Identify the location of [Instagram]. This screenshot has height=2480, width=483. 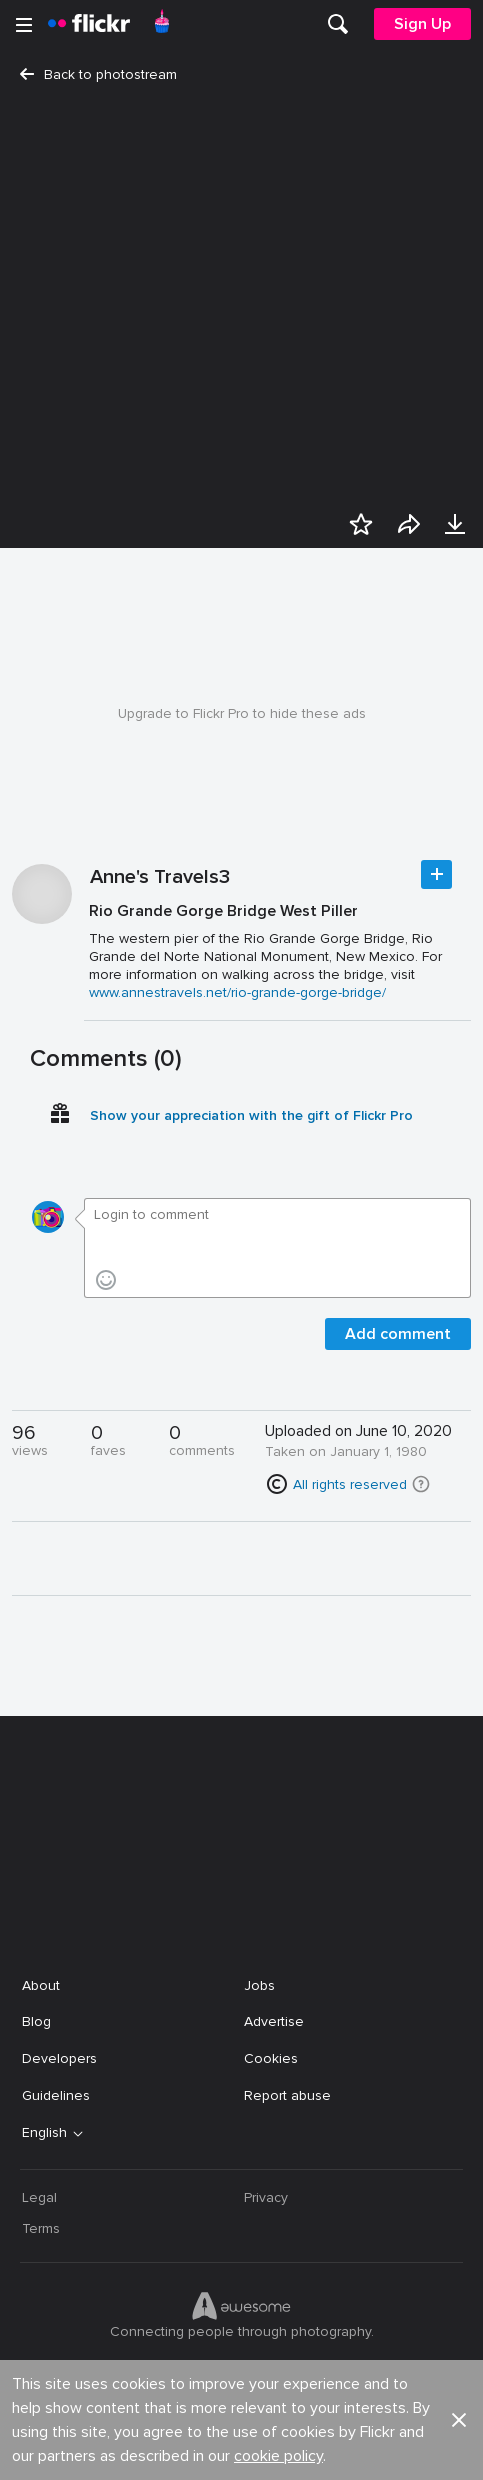
(318, 2450).